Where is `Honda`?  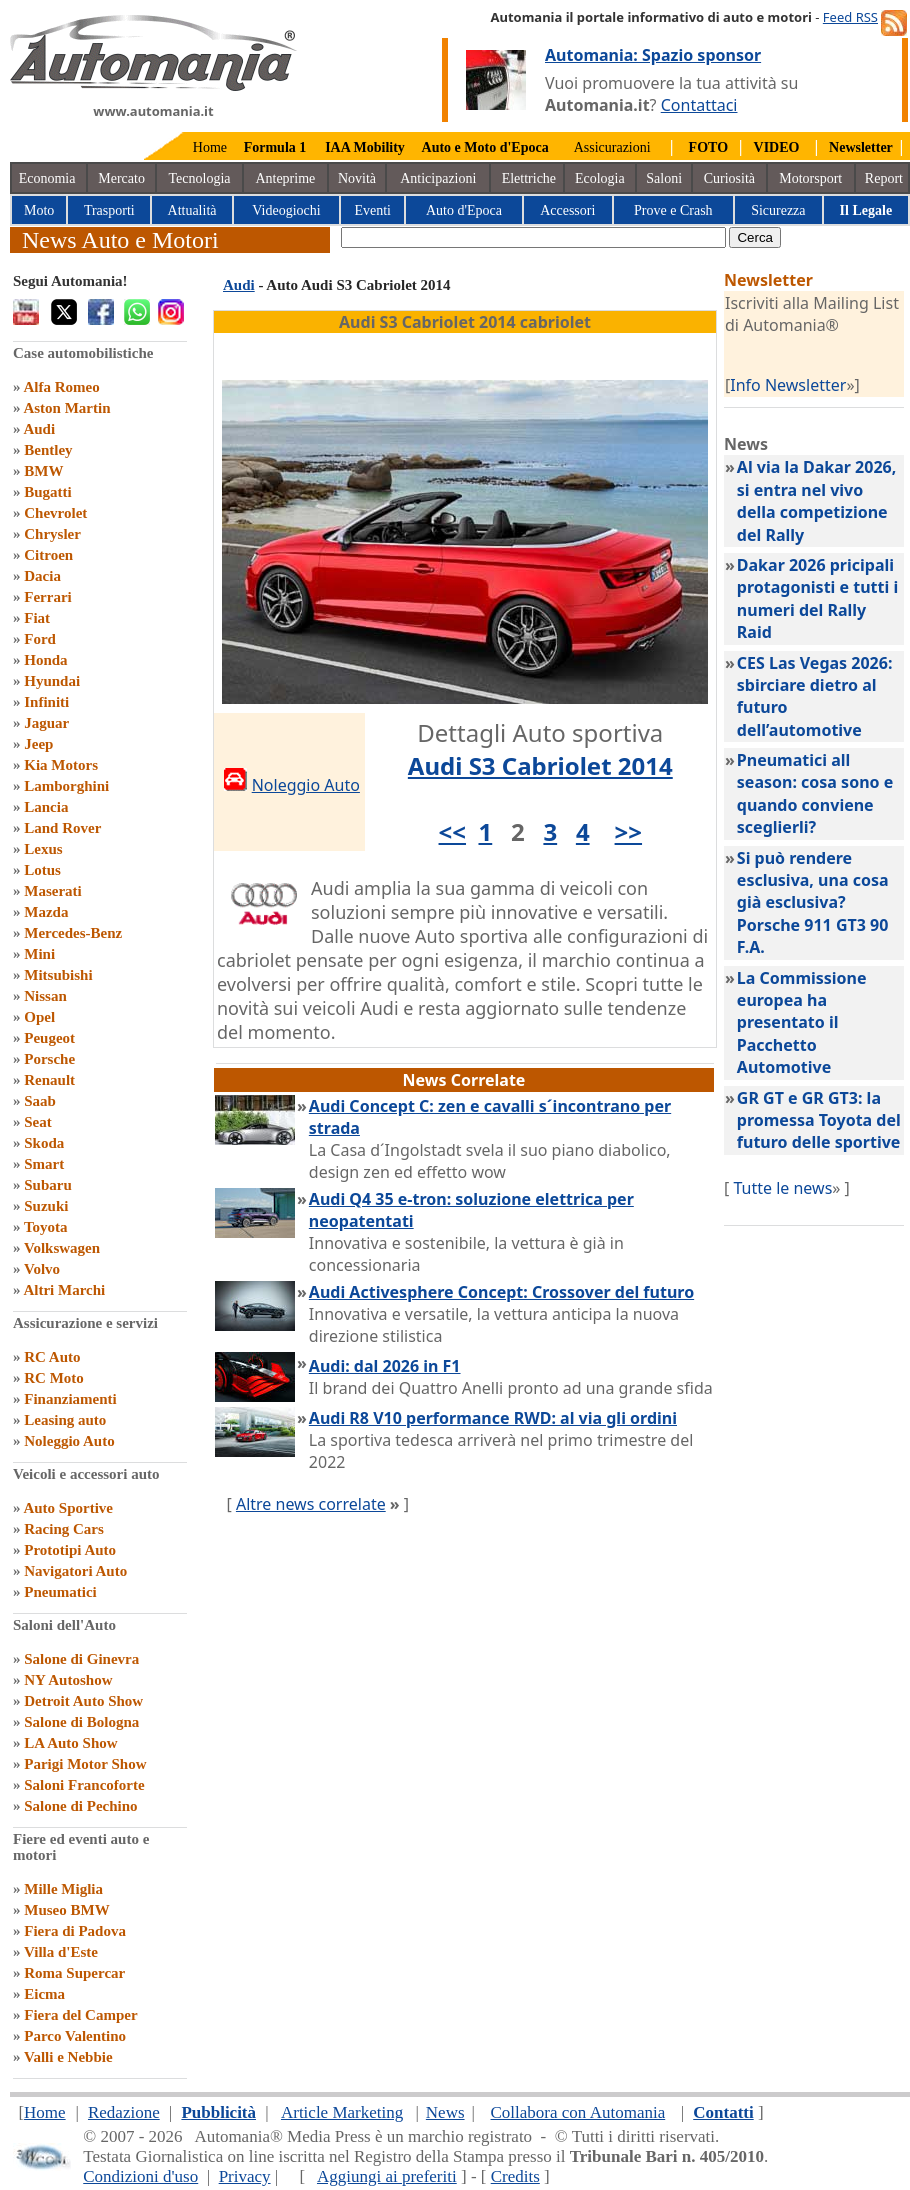
Honda is located at coordinates (45, 660).